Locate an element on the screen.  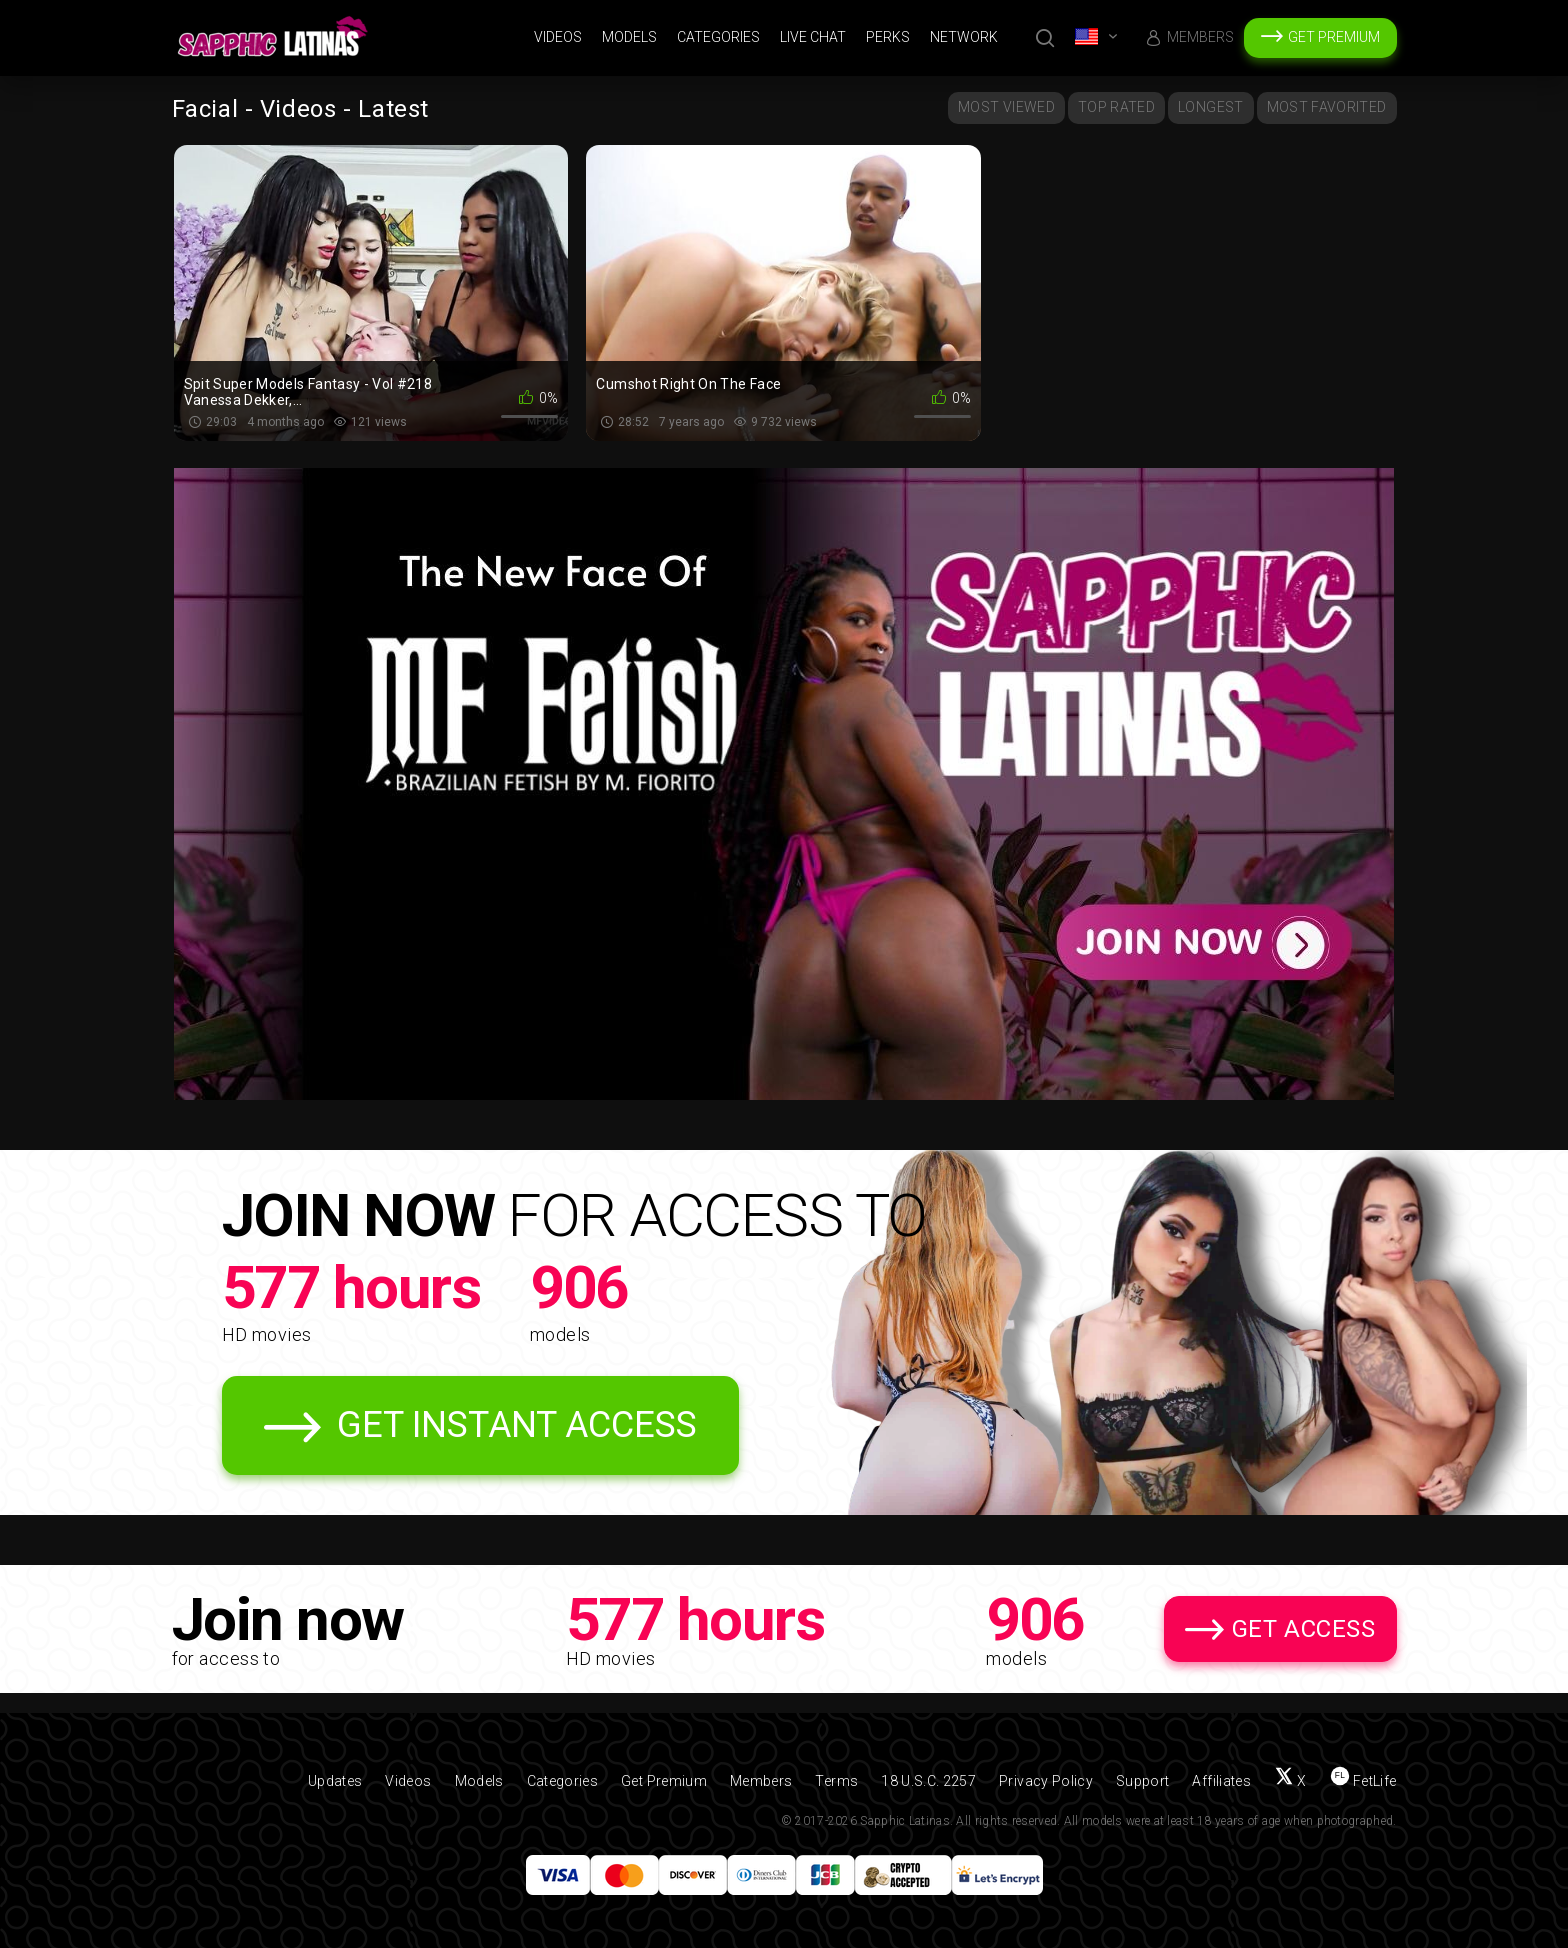
Terms is located at coordinates (836, 1781).